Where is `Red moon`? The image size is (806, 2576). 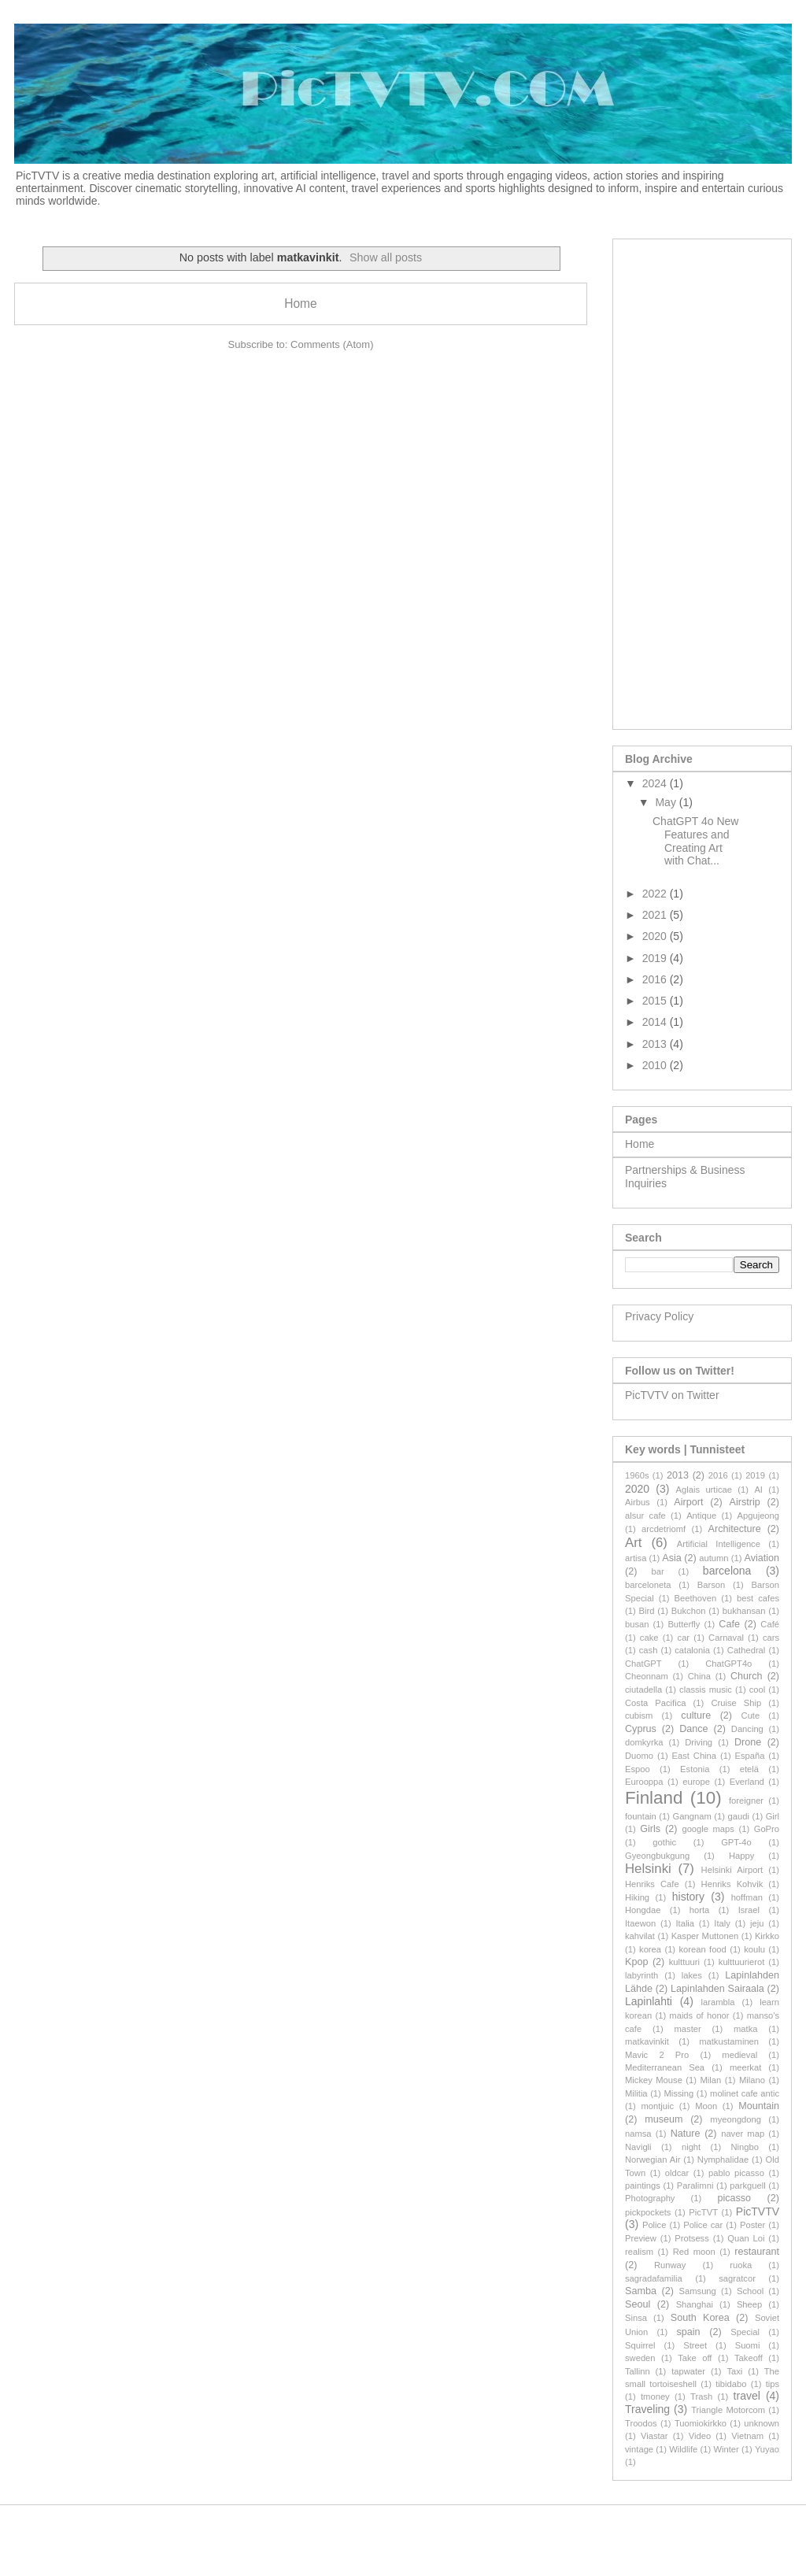 Red moon is located at coordinates (694, 2251).